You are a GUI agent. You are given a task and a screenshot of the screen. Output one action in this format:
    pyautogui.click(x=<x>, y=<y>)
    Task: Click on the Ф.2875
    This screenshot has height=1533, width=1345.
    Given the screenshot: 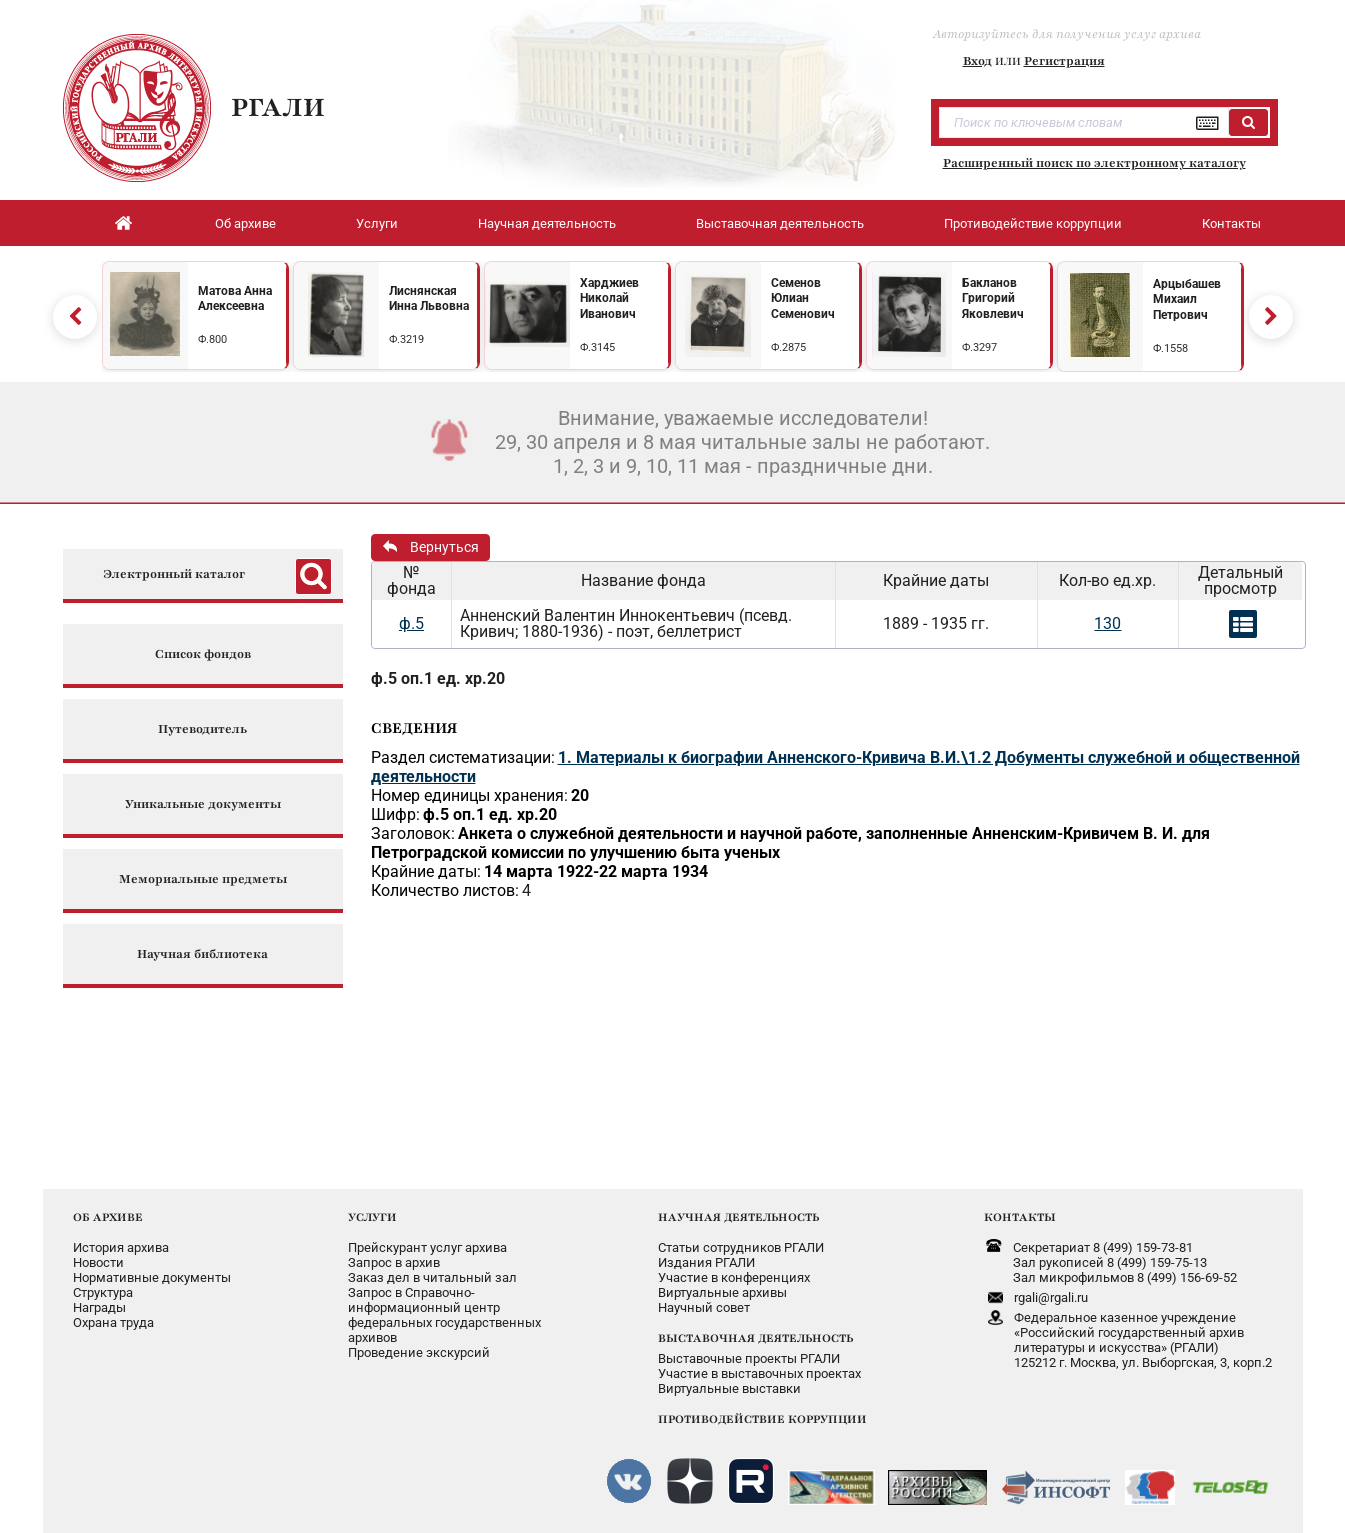 What is the action you would take?
    pyautogui.click(x=788, y=347)
    